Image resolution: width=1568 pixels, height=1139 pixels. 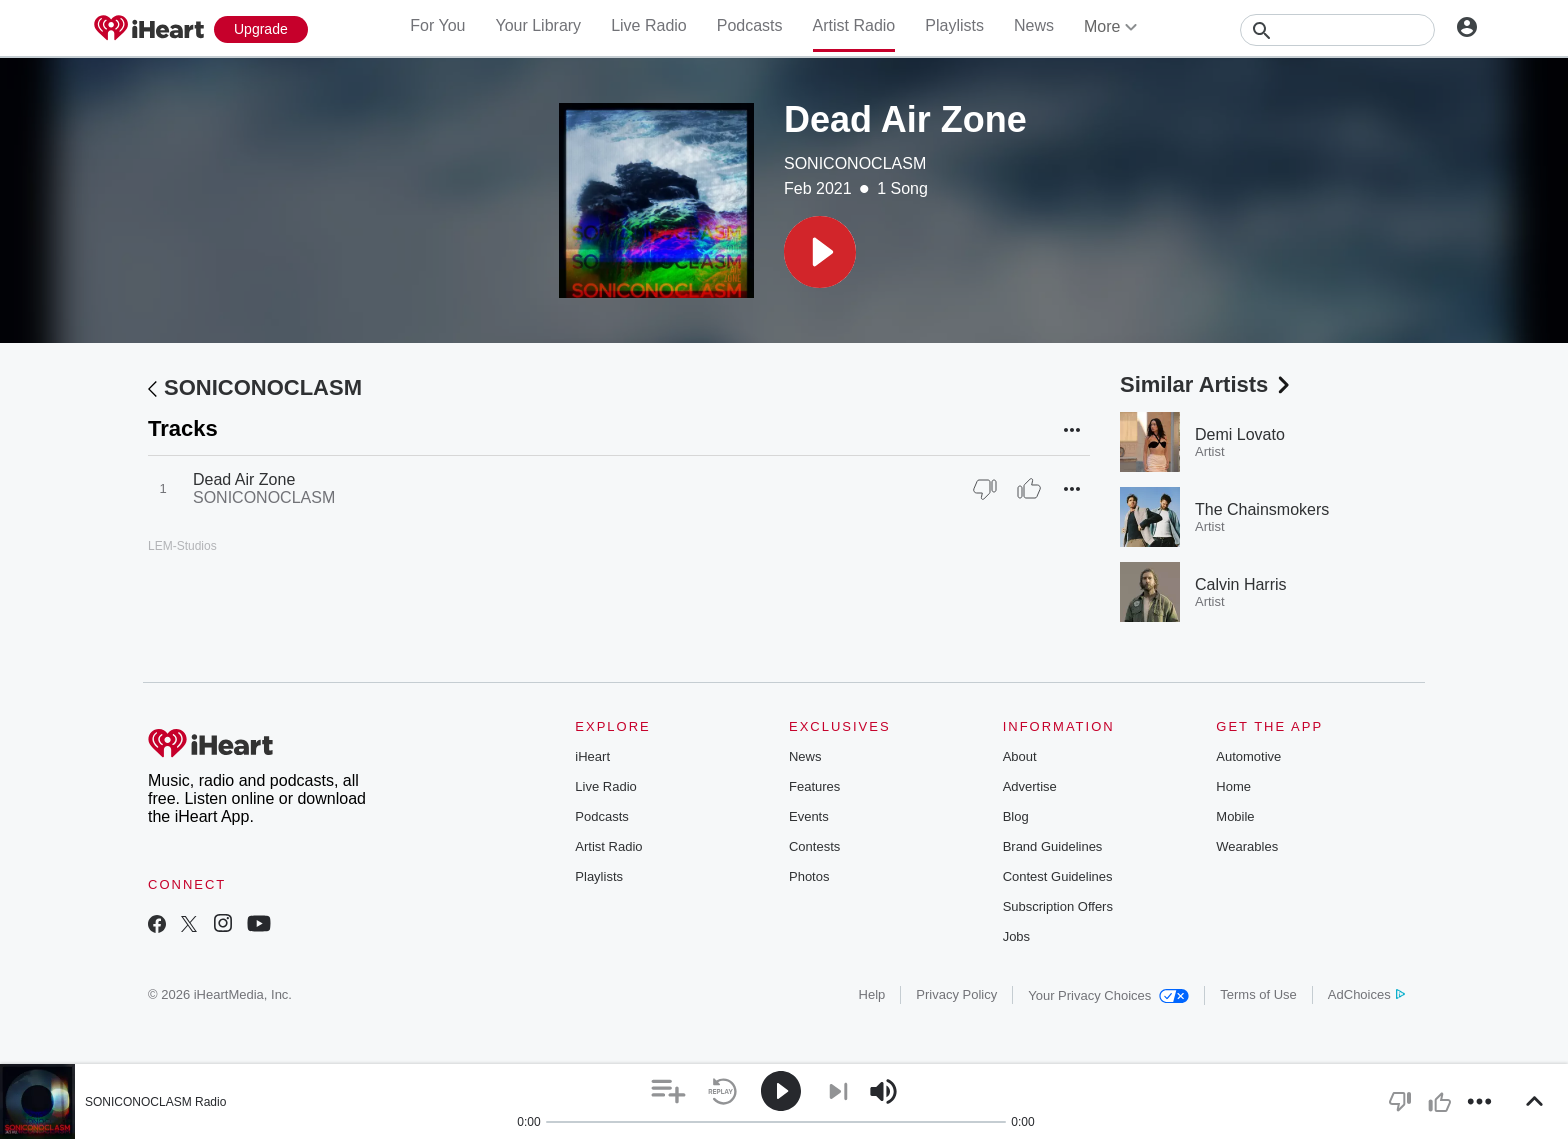 I want to click on iHeart, so click(x=592, y=756).